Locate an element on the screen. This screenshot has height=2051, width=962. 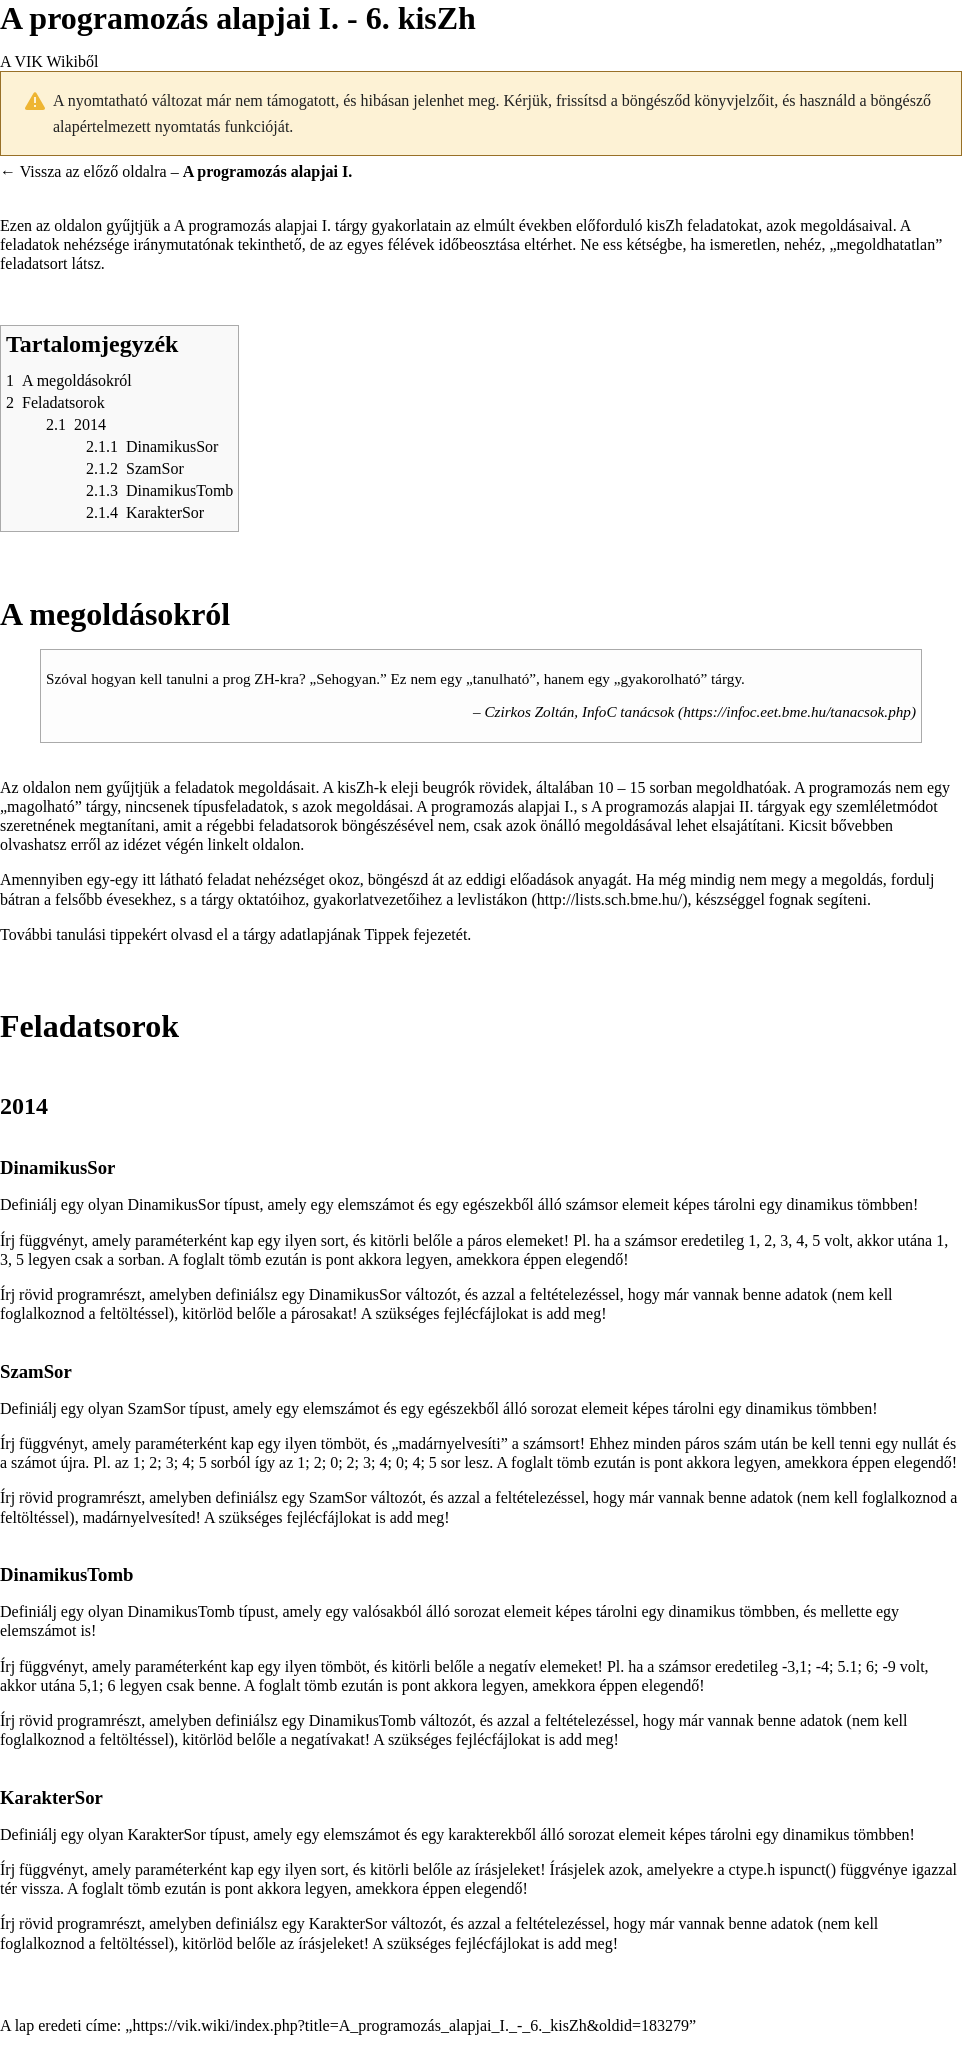
A programozás alapjai I. is located at coordinates (252, 225).